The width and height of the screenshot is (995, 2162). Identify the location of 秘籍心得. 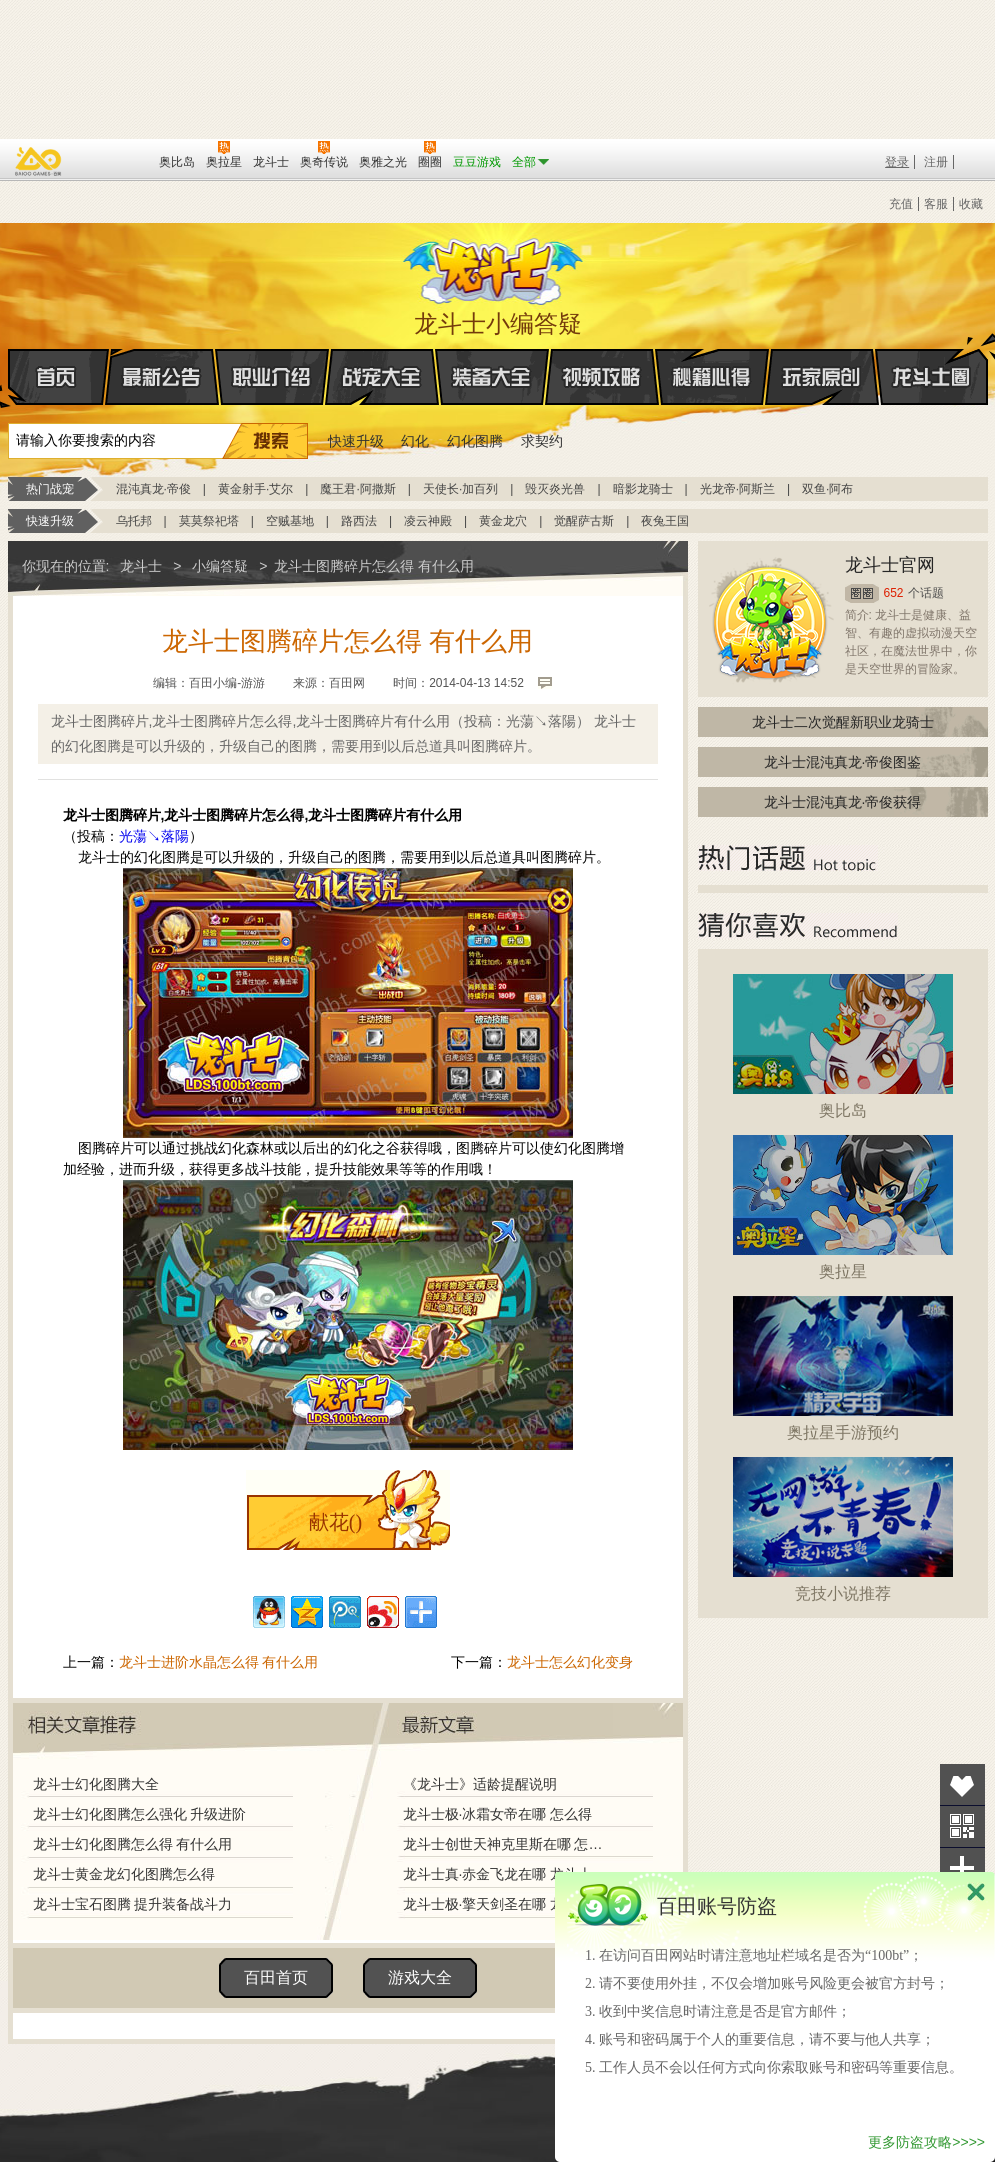
(712, 377).